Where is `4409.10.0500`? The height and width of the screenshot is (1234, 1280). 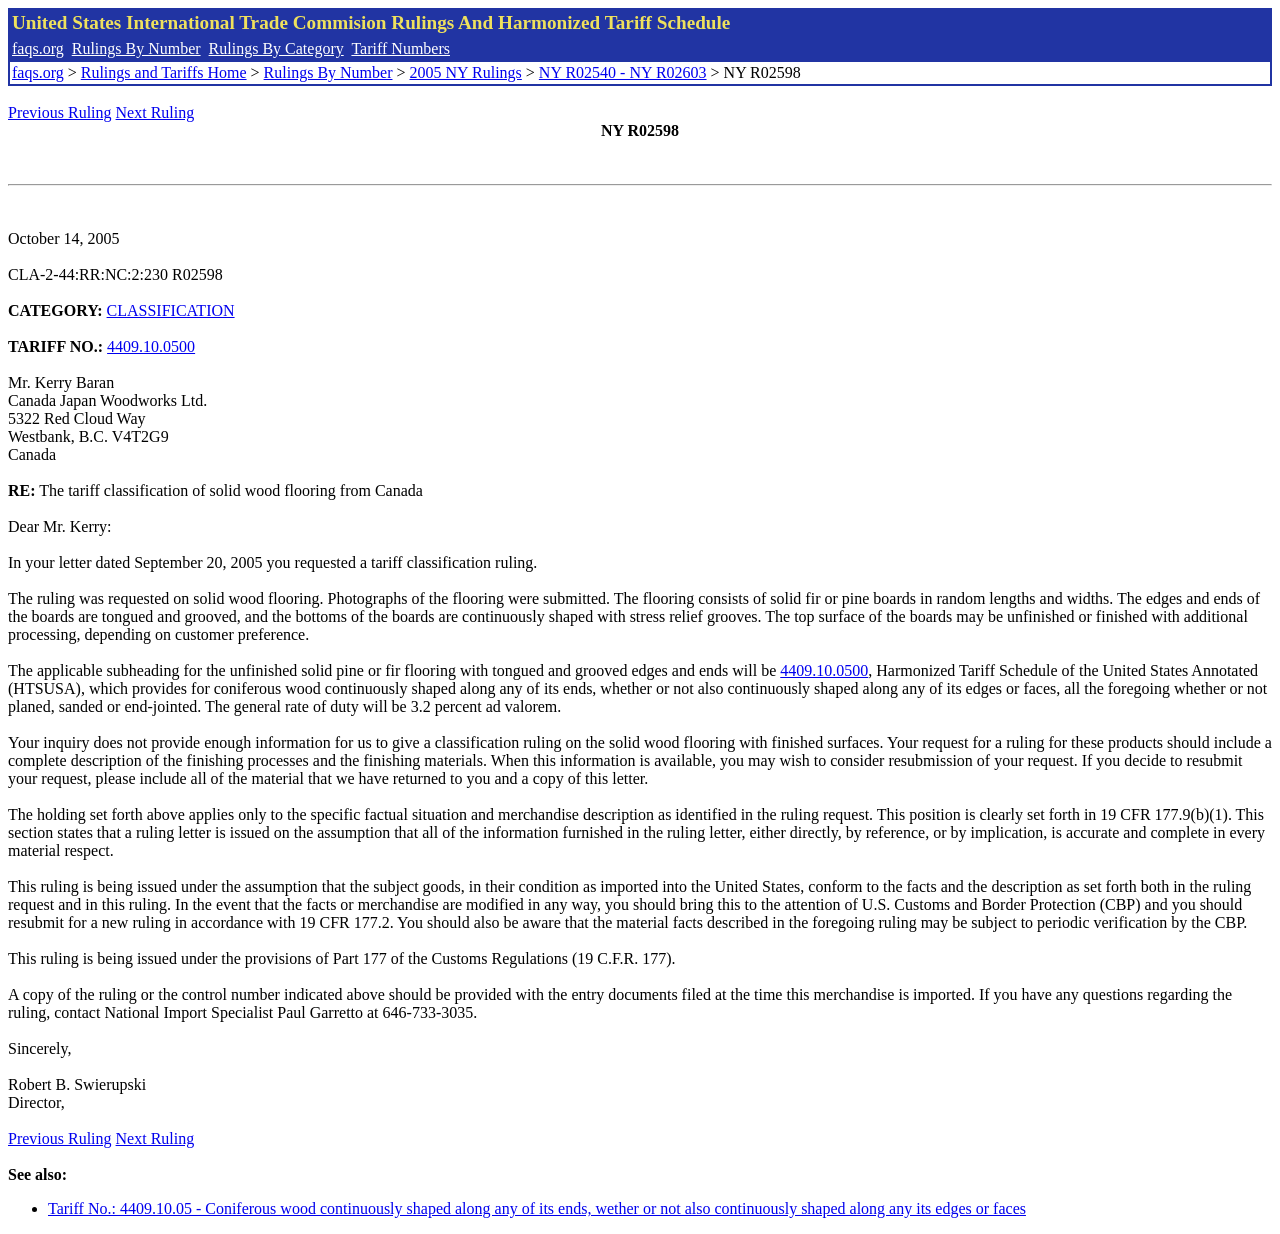 4409.10.0500 is located at coordinates (151, 346).